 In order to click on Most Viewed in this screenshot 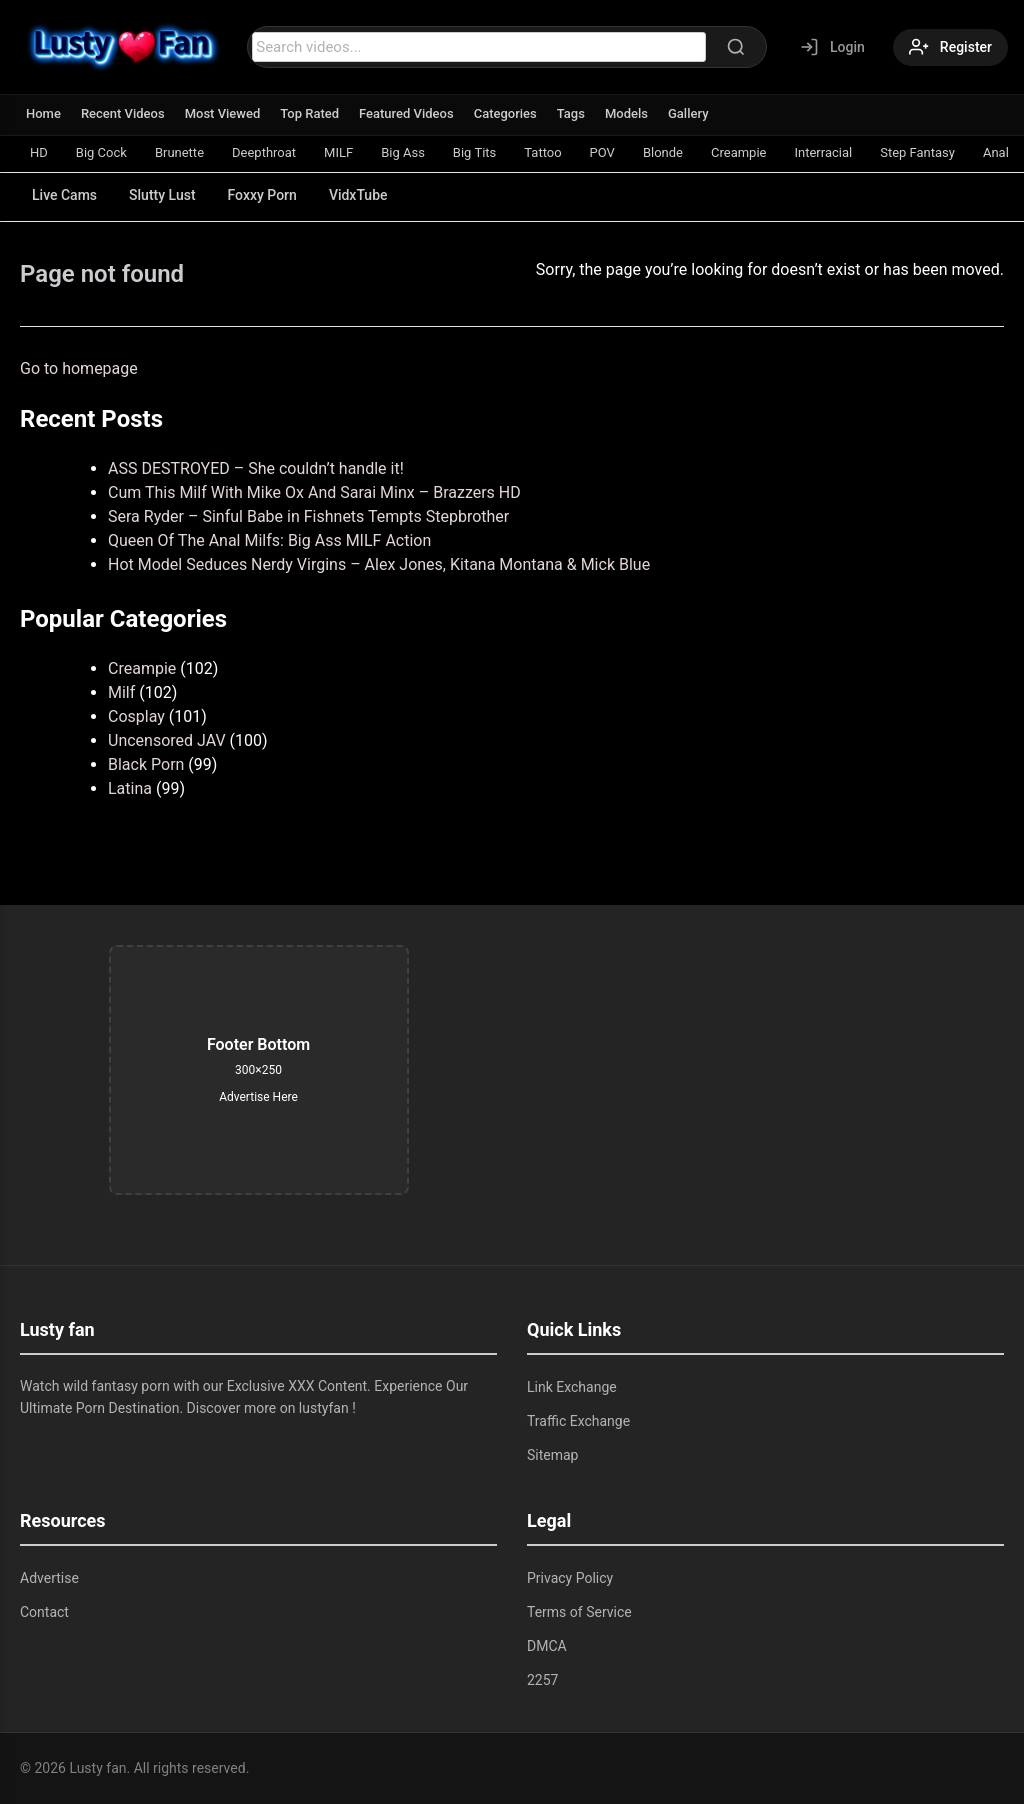, I will do `click(223, 113)`.